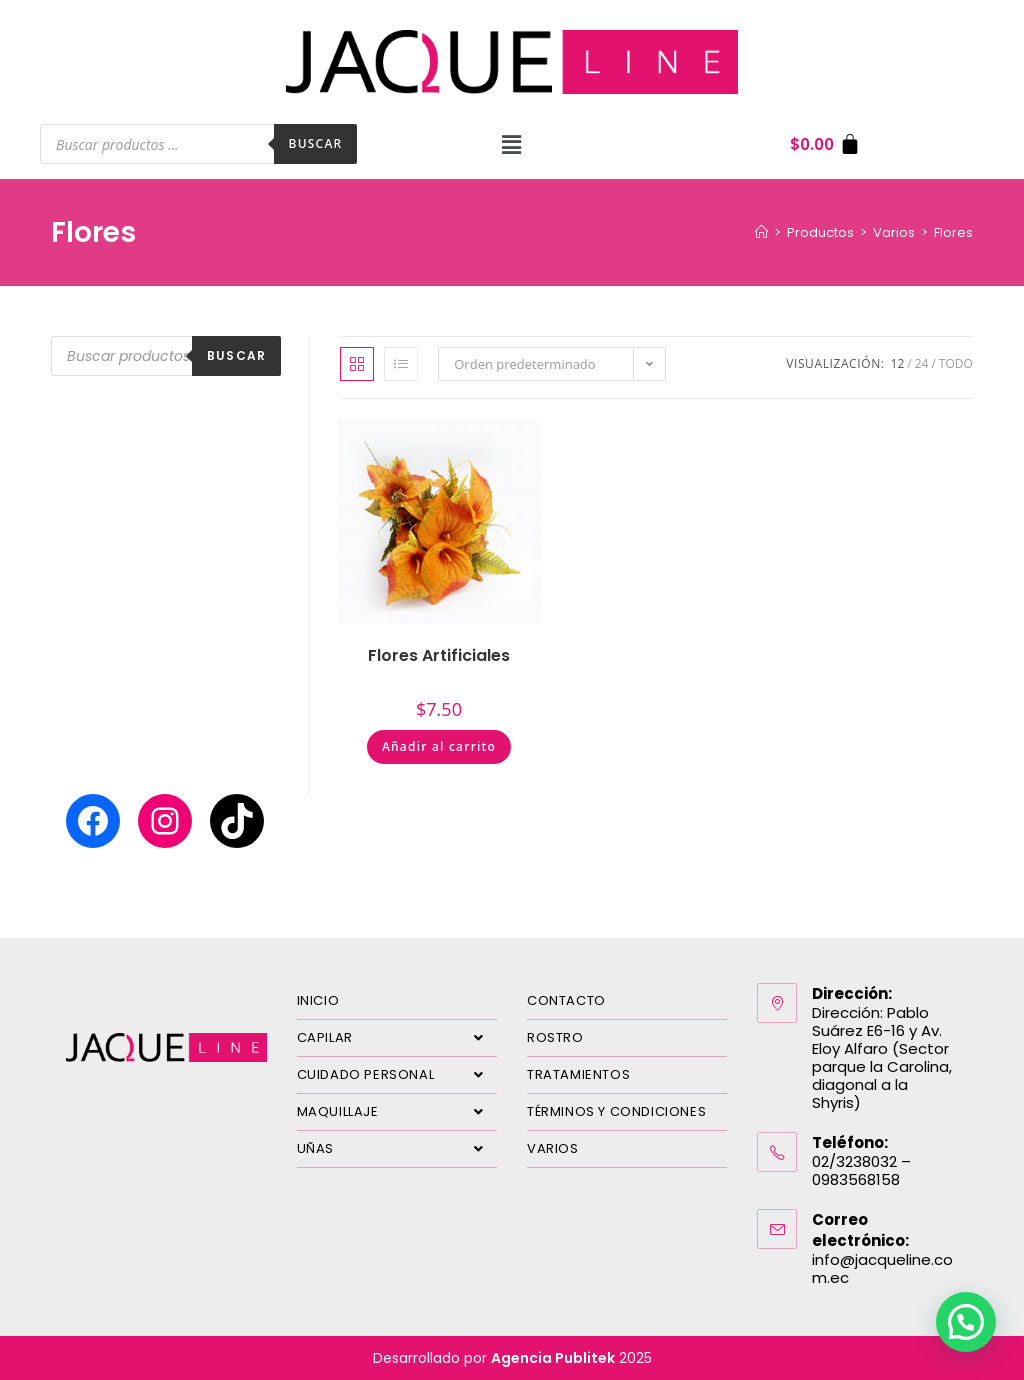 The height and width of the screenshot is (1380, 1024). I want to click on CUIDADO PERSONAL, so click(397, 1075).